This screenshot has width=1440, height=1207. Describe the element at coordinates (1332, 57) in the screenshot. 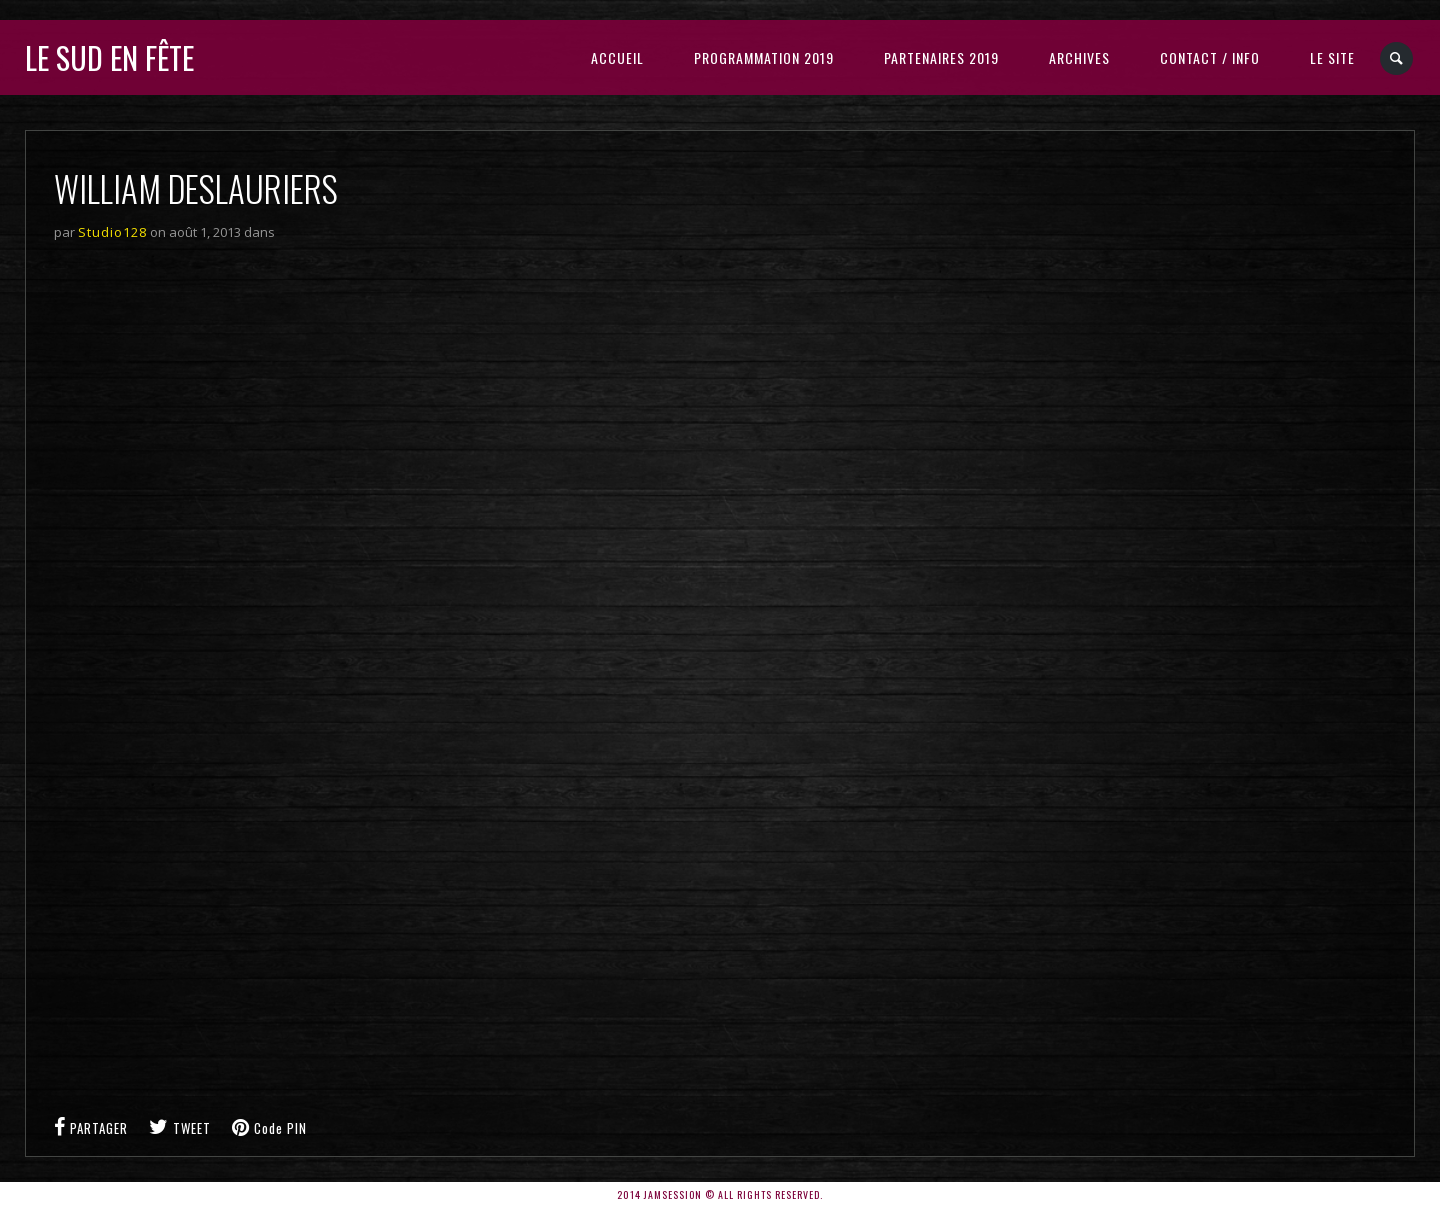

I see `LE SITE` at that location.